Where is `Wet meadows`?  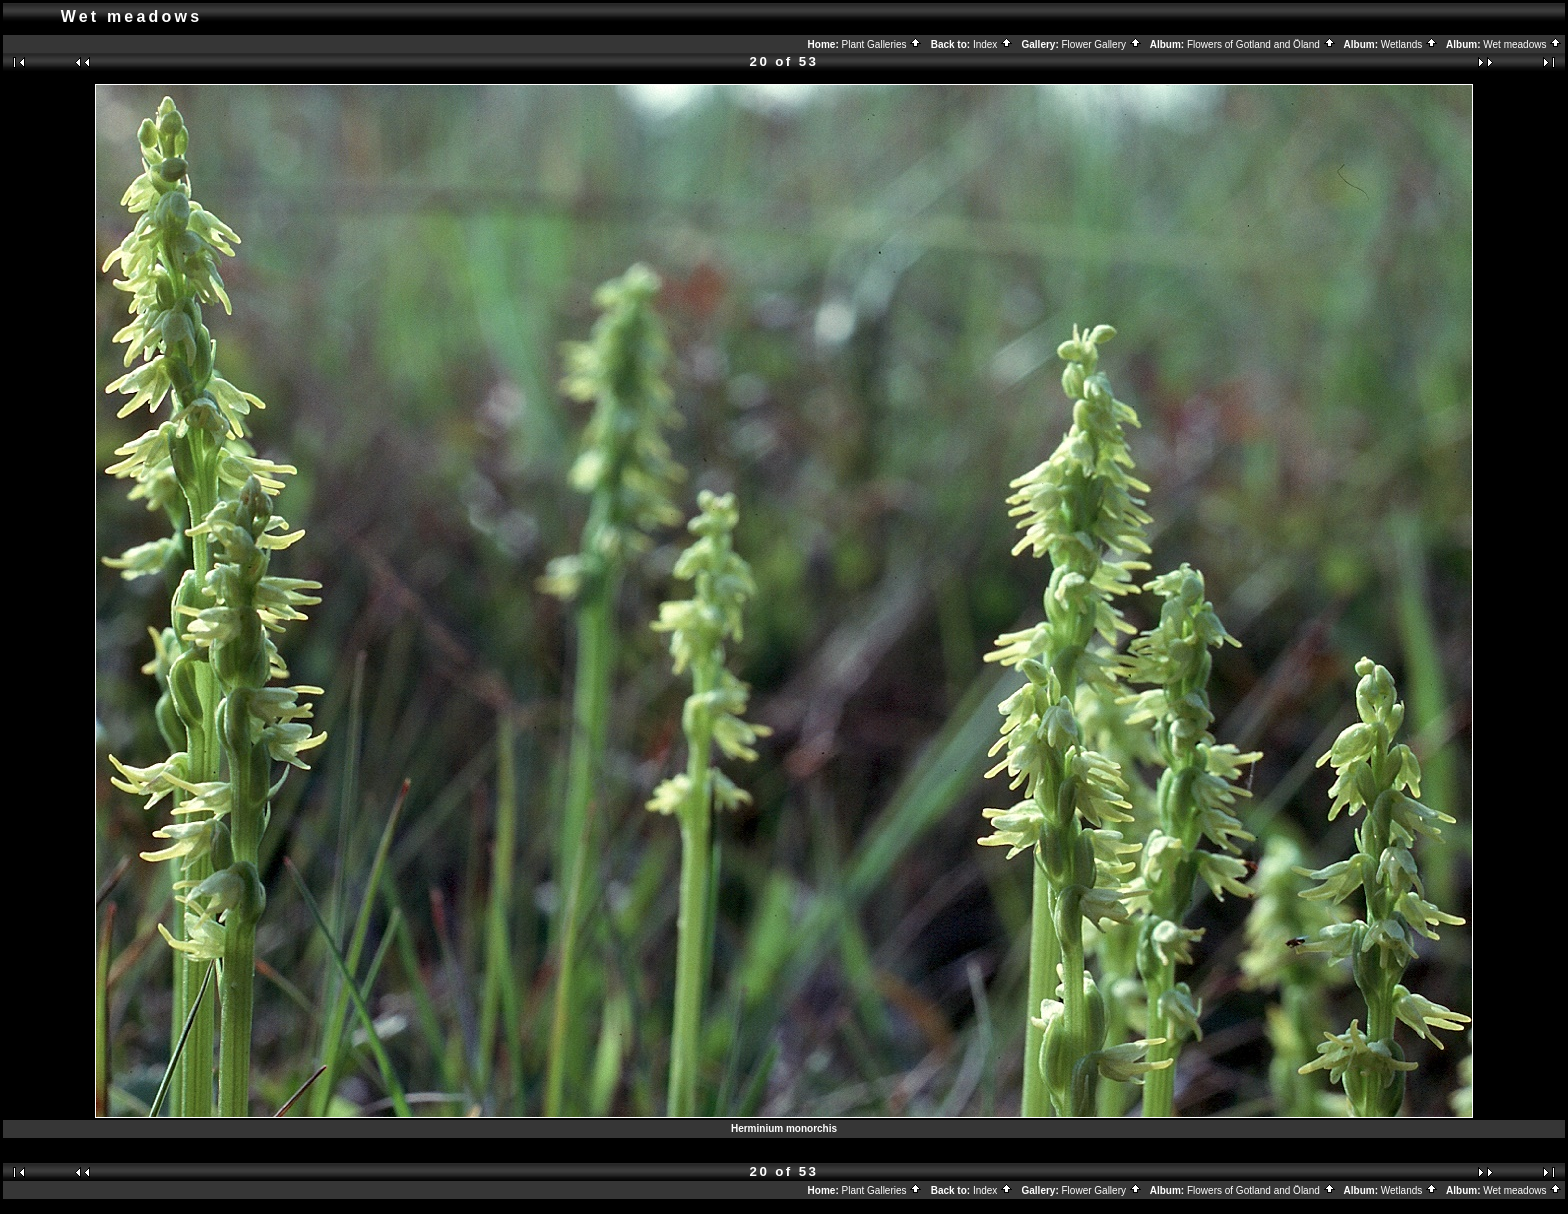 Wet meadows is located at coordinates (1522, 44).